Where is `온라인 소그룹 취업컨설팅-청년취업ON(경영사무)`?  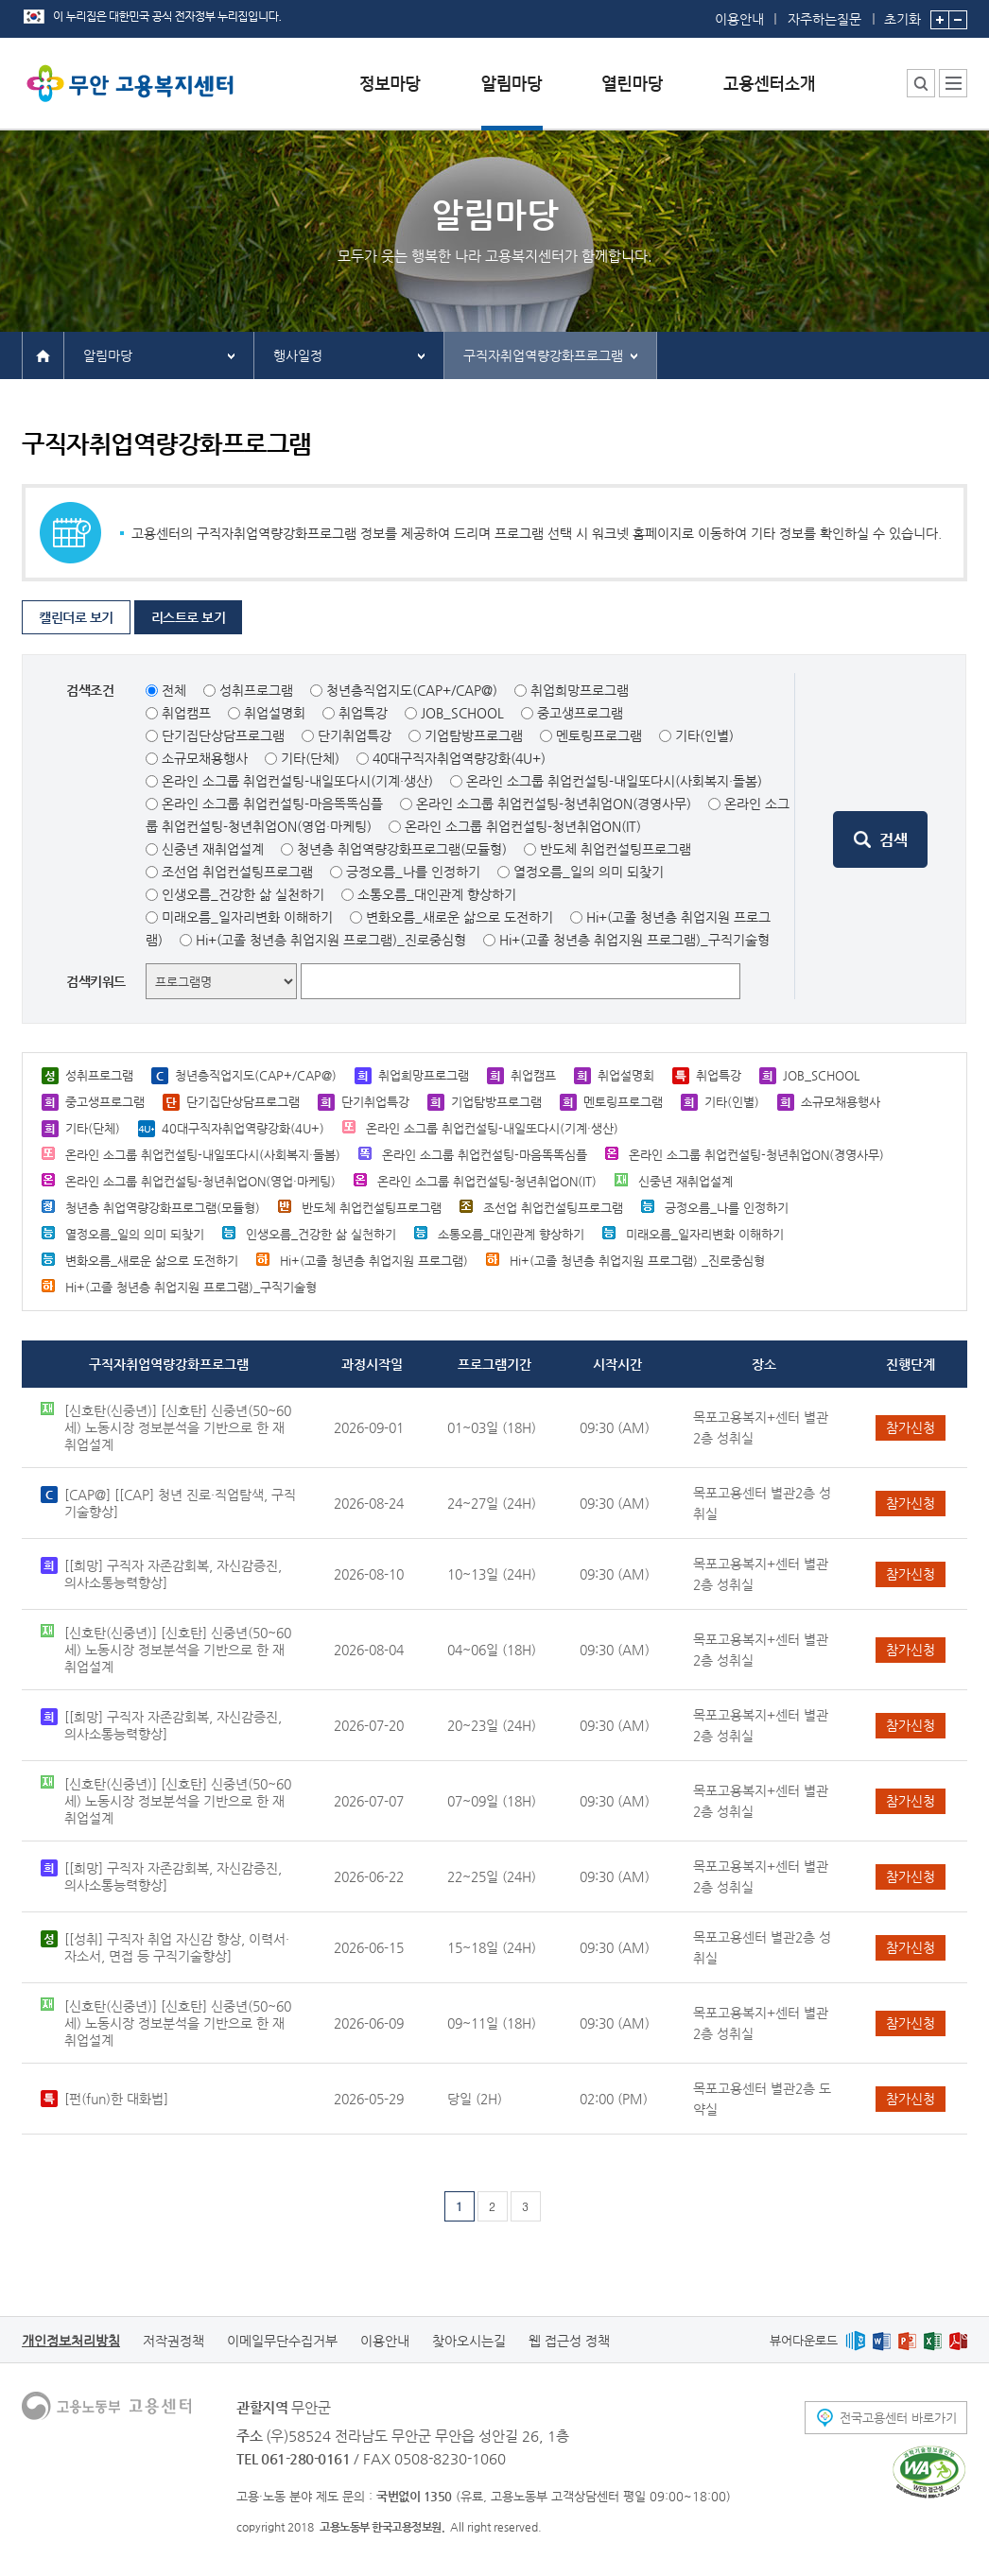 온라인 소그룹 취업컨설팅-청년취업ON(경영사무) is located at coordinates (553, 803).